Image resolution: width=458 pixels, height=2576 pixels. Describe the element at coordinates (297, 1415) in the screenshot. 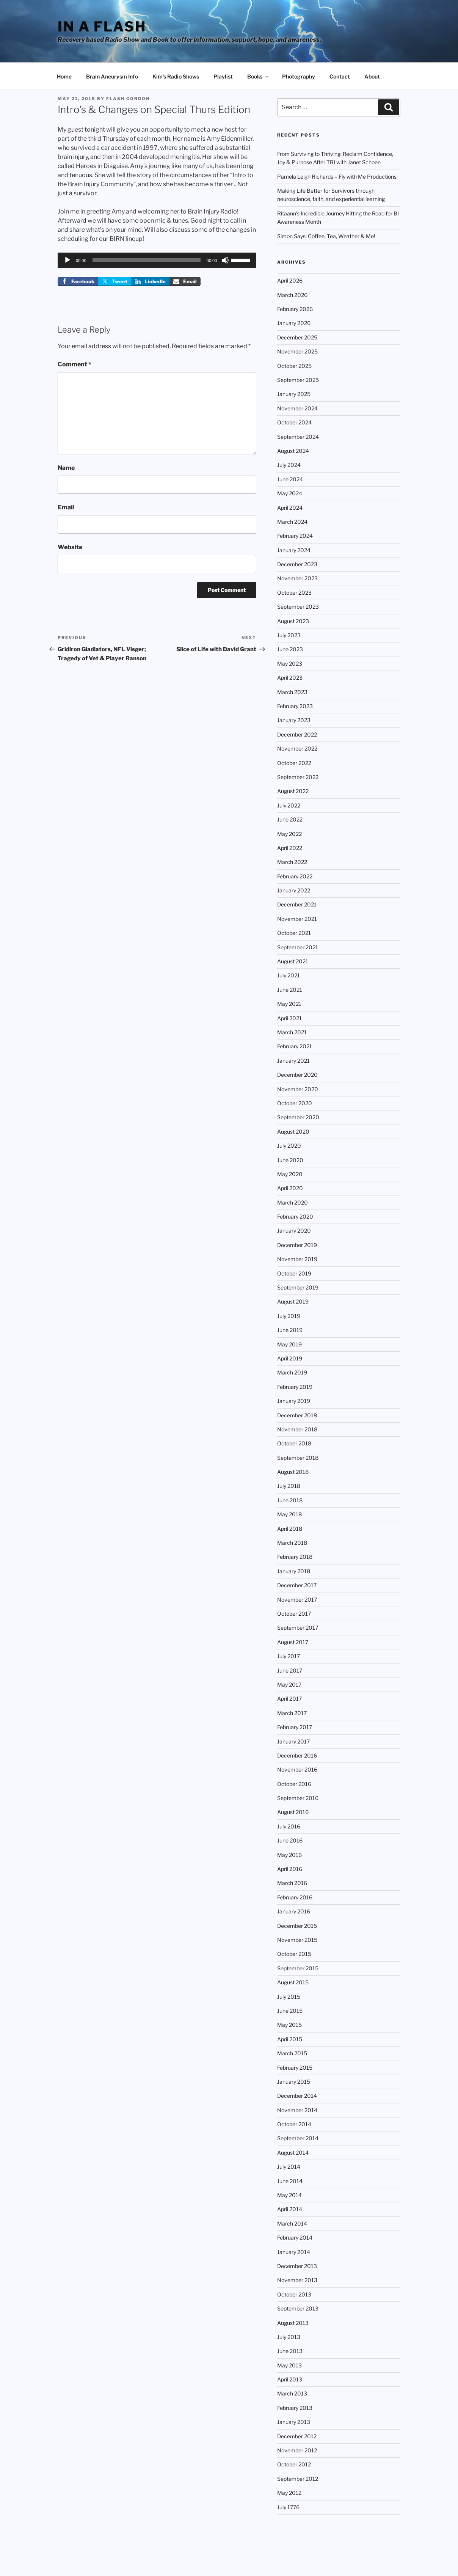

I see `December 2018` at that location.